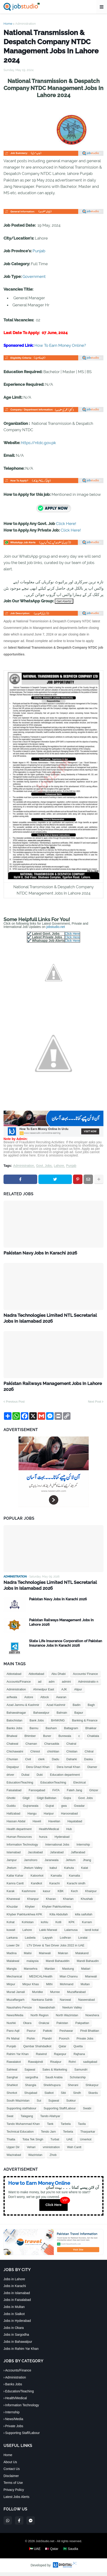 This screenshot has width=107, height=2576. I want to click on https://ntdc.gov.pk, so click(38, 442).